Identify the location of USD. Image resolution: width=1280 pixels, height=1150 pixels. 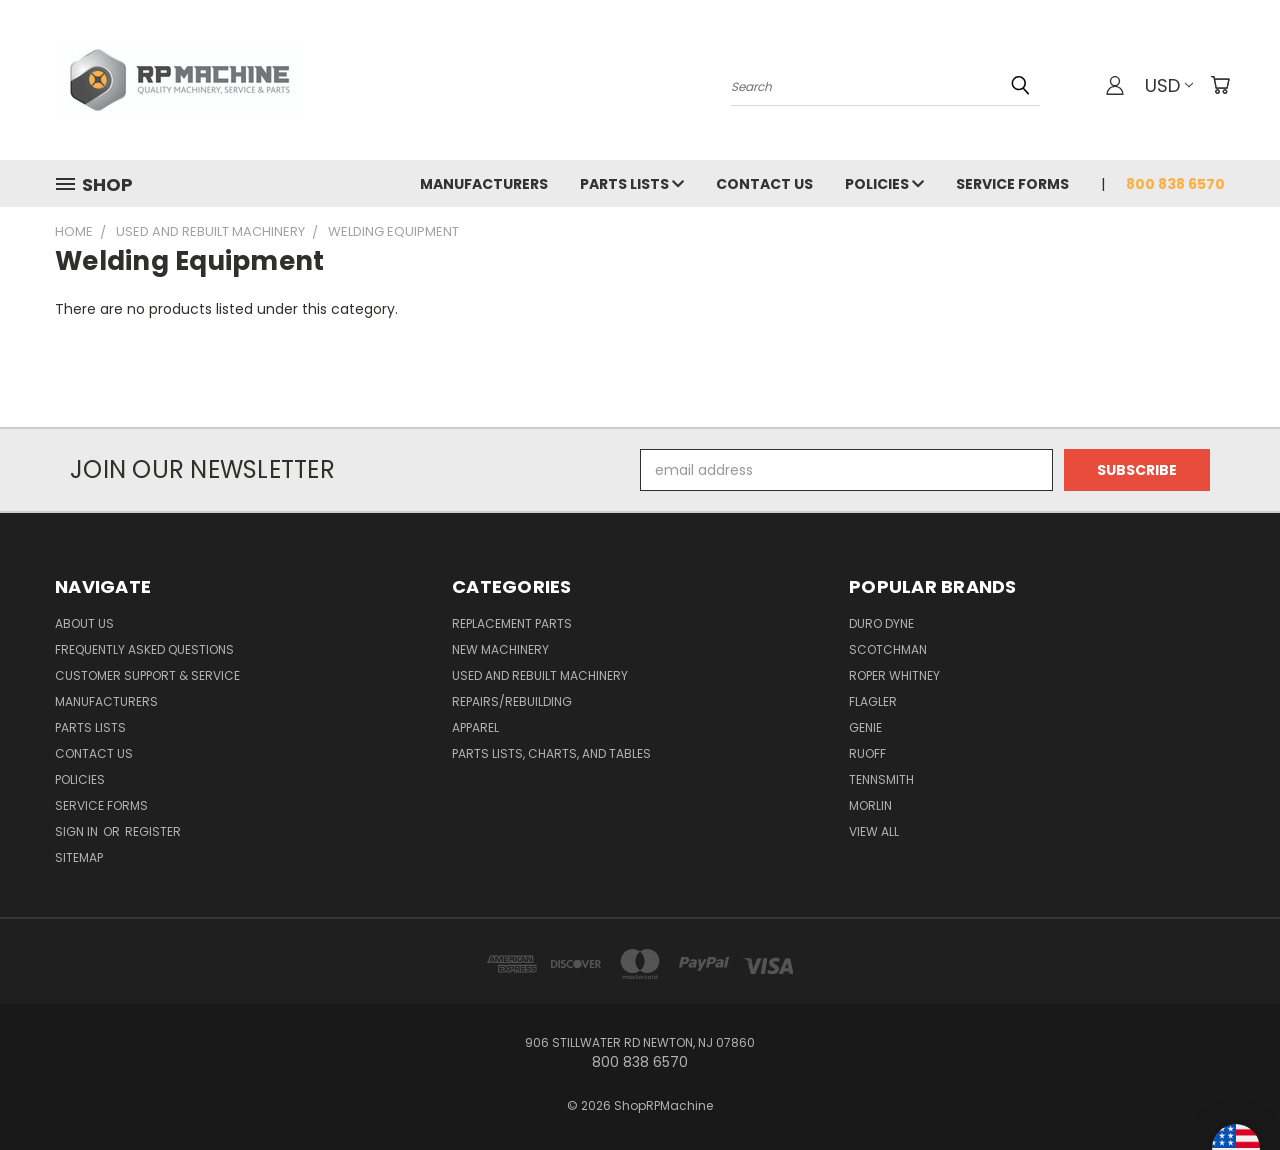
(1169, 85).